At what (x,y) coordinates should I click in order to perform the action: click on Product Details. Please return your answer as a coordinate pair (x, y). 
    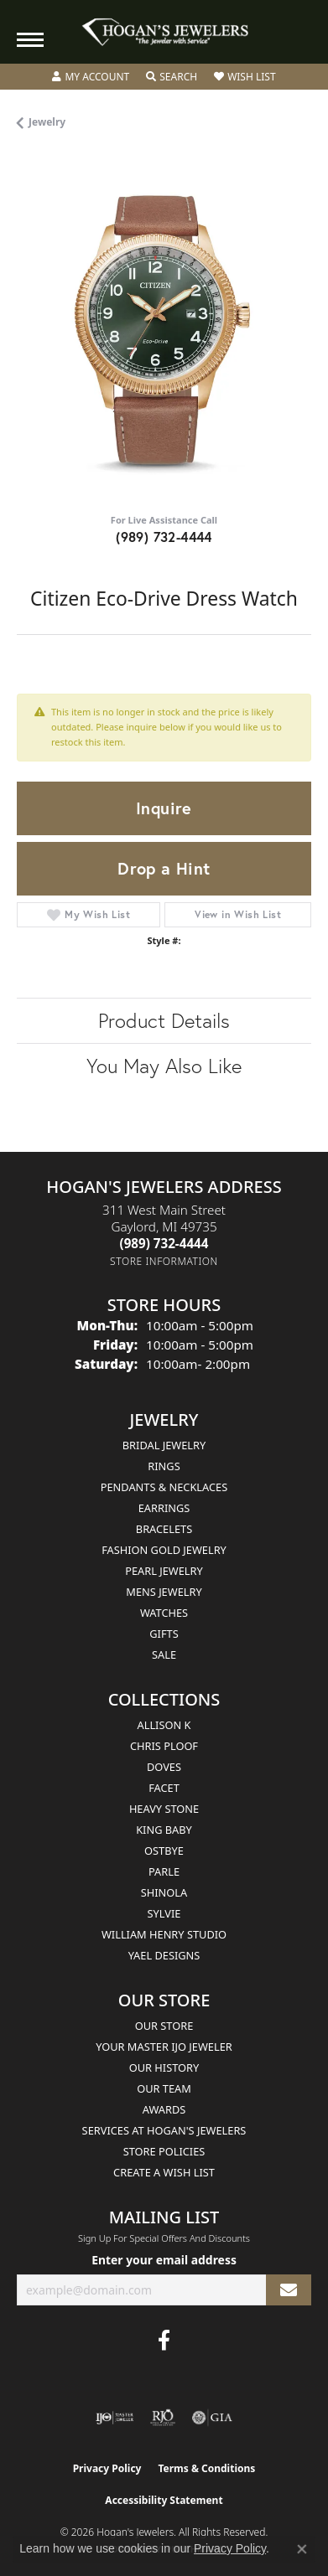
    Looking at the image, I should click on (164, 1020).